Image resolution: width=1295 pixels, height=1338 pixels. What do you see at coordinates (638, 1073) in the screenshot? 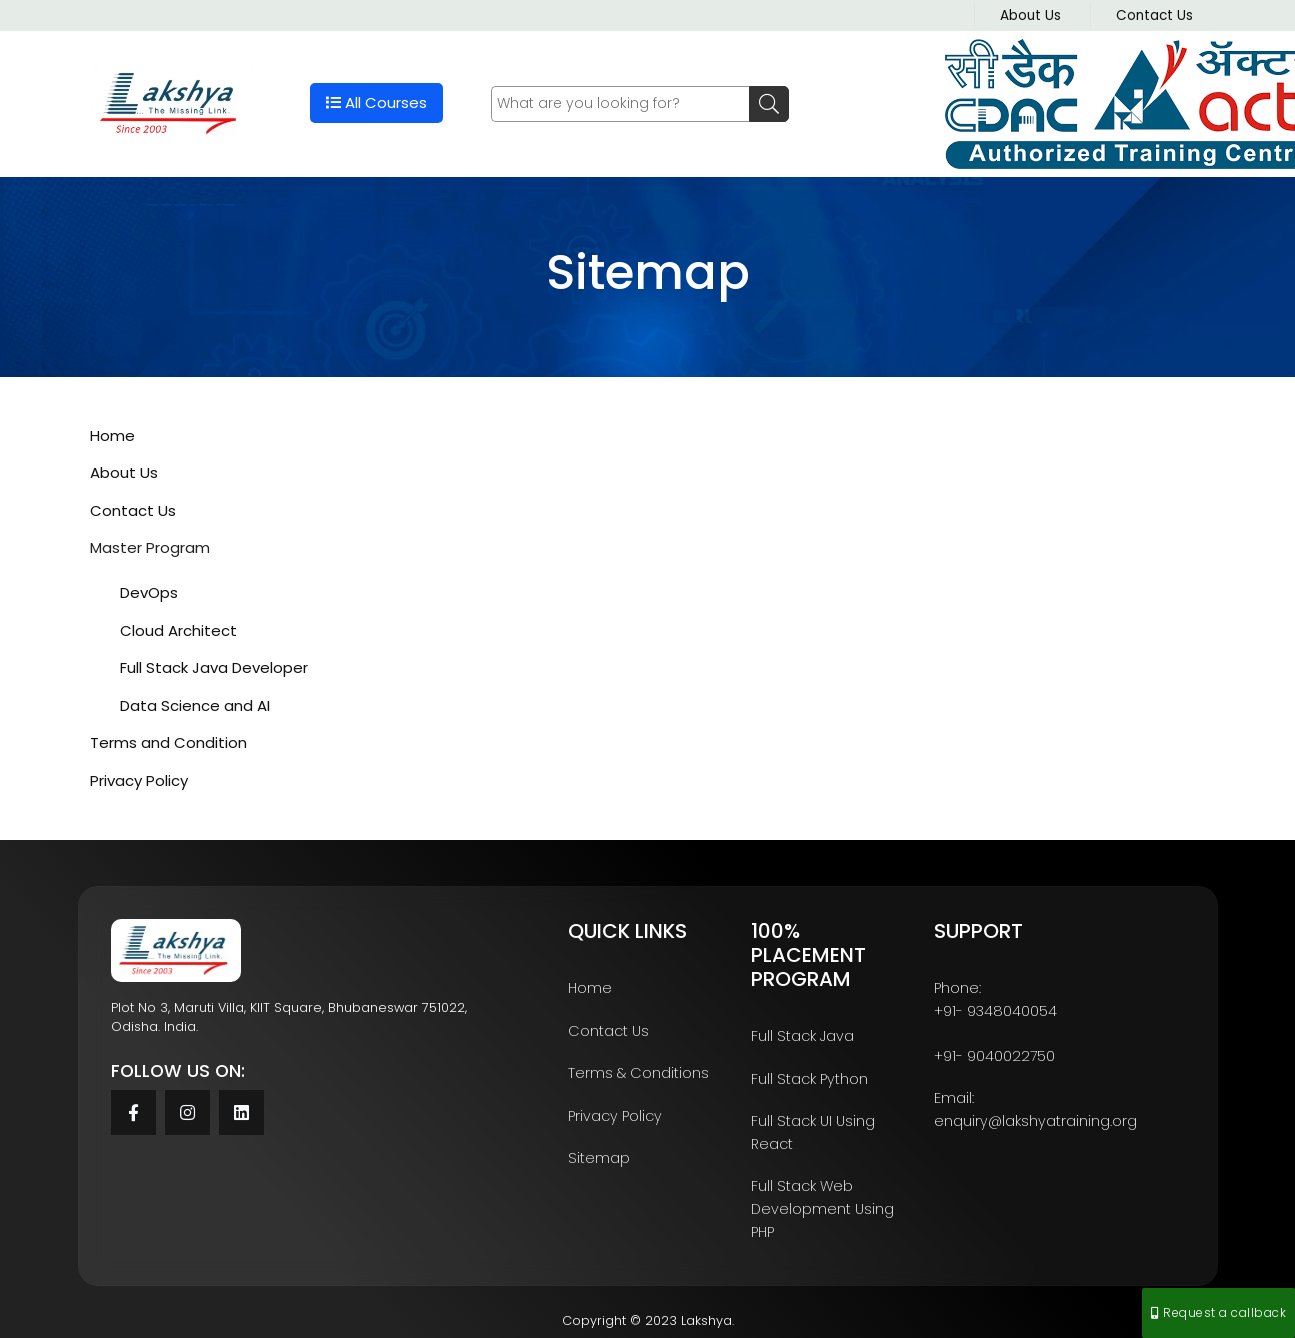
I see `Terms & Conditions` at bounding box center [638, 1073].